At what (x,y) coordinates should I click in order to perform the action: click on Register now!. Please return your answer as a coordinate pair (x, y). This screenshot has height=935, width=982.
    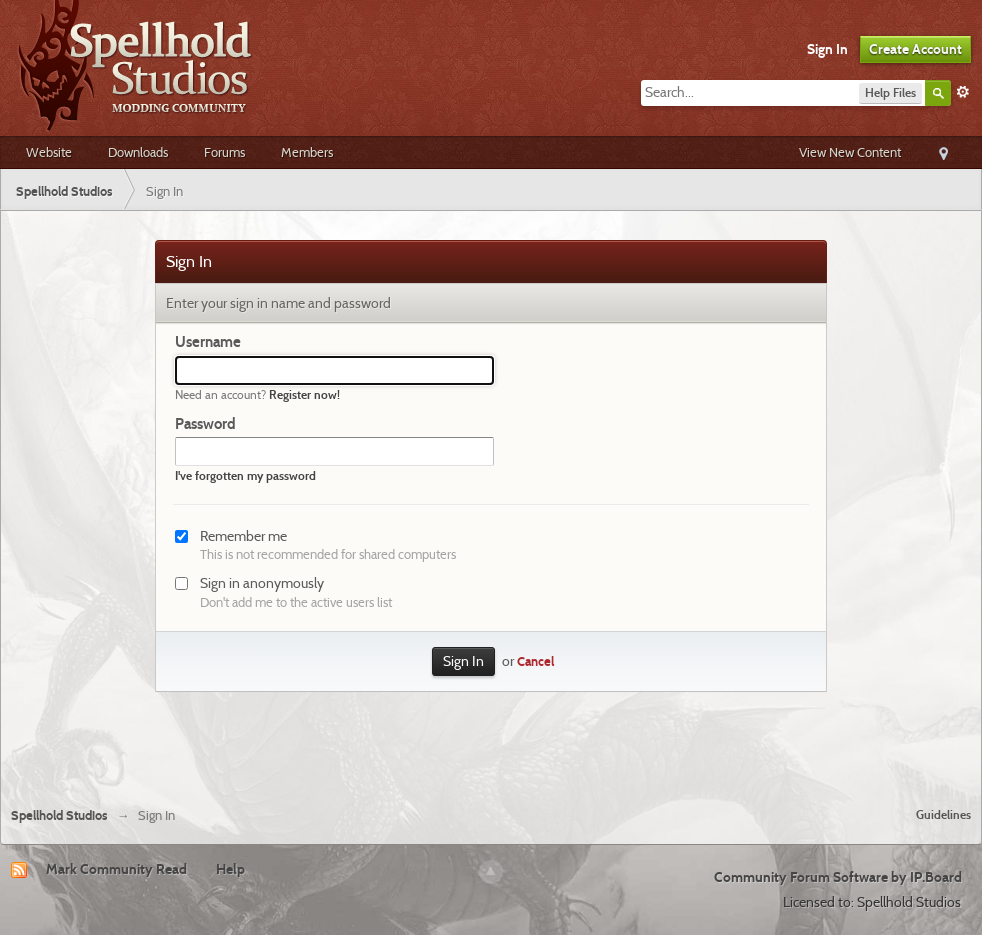
    Looking at the image, I should click on (304, 394).